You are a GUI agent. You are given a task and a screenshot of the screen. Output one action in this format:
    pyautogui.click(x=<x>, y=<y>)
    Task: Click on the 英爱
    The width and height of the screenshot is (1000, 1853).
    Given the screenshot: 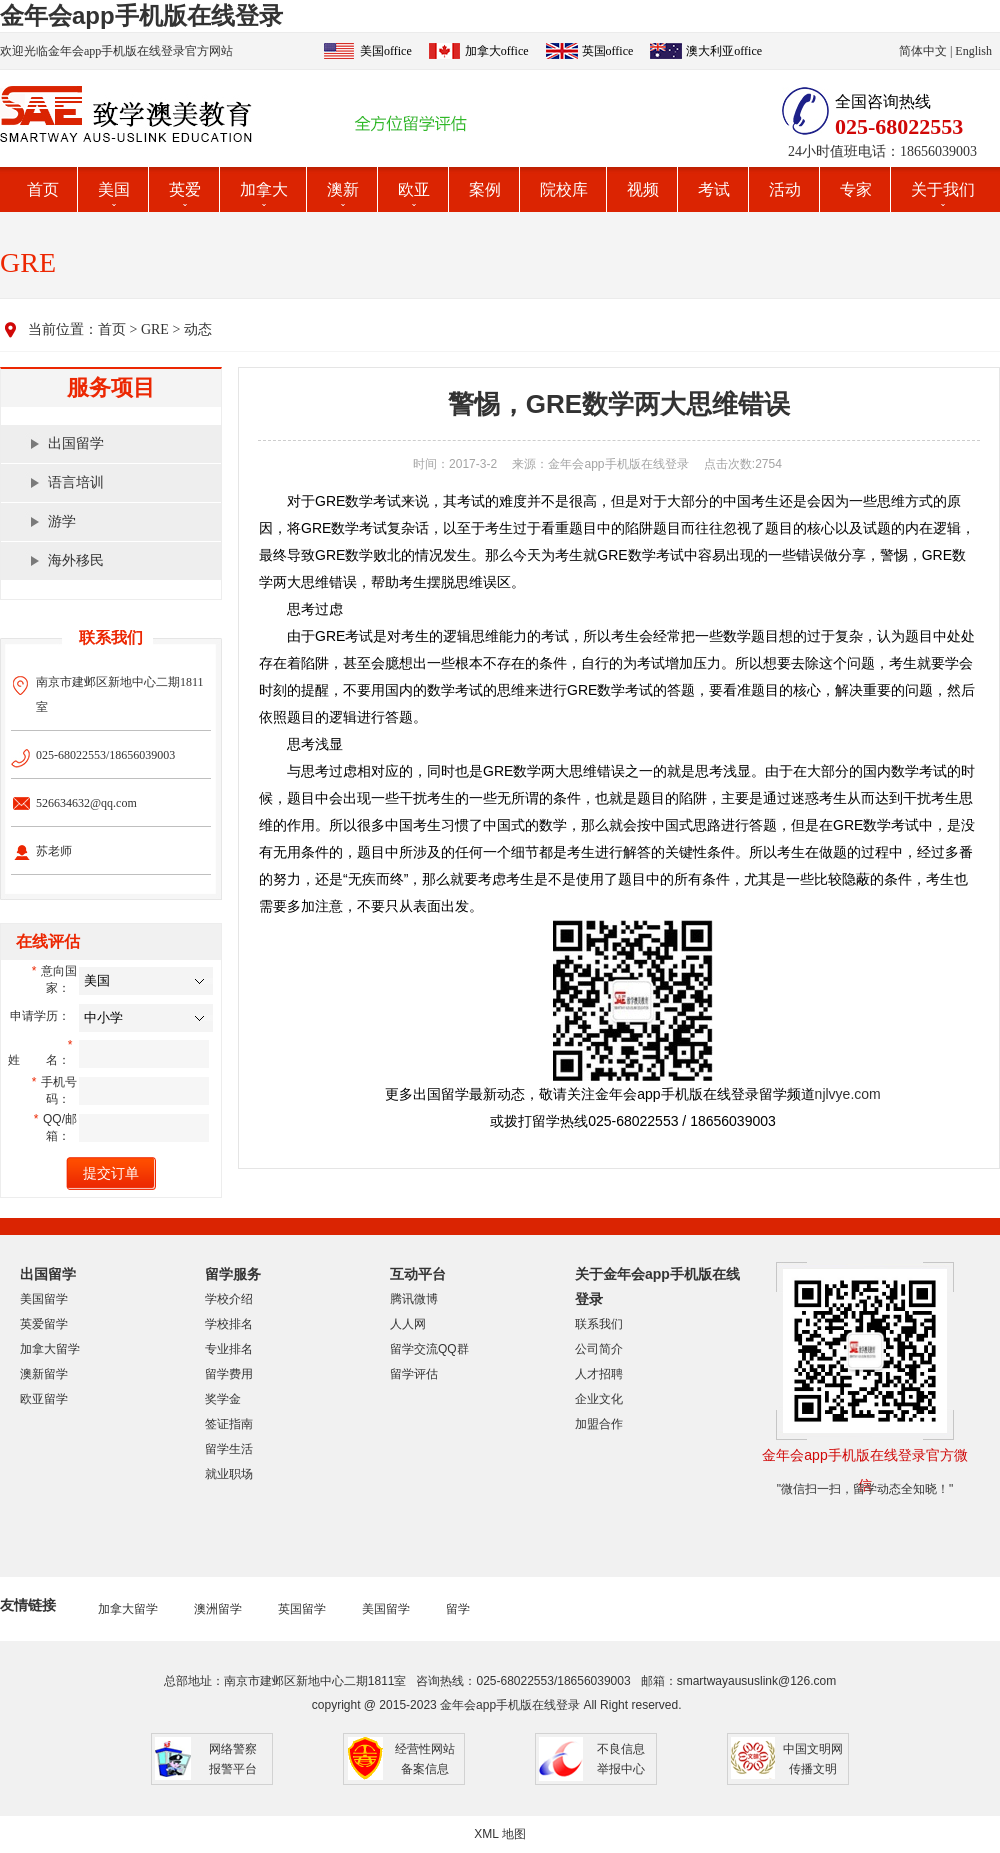 What is the action you would take?
    pyautogui.click(x=185, y=189)
    